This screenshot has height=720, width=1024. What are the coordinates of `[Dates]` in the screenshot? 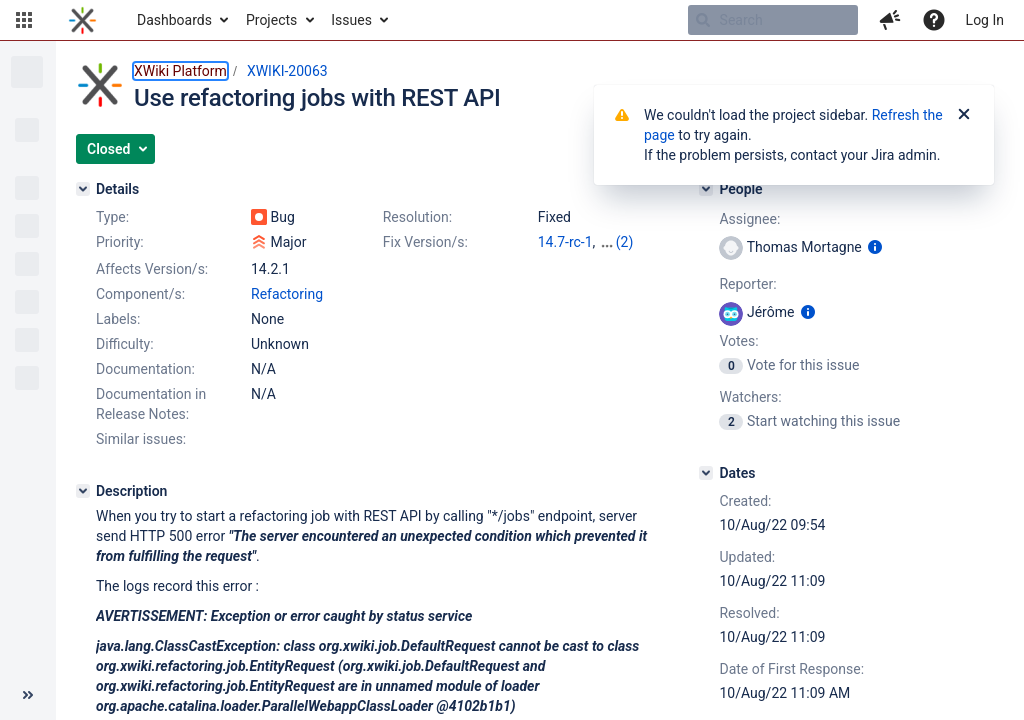 It's located at (706, 473).